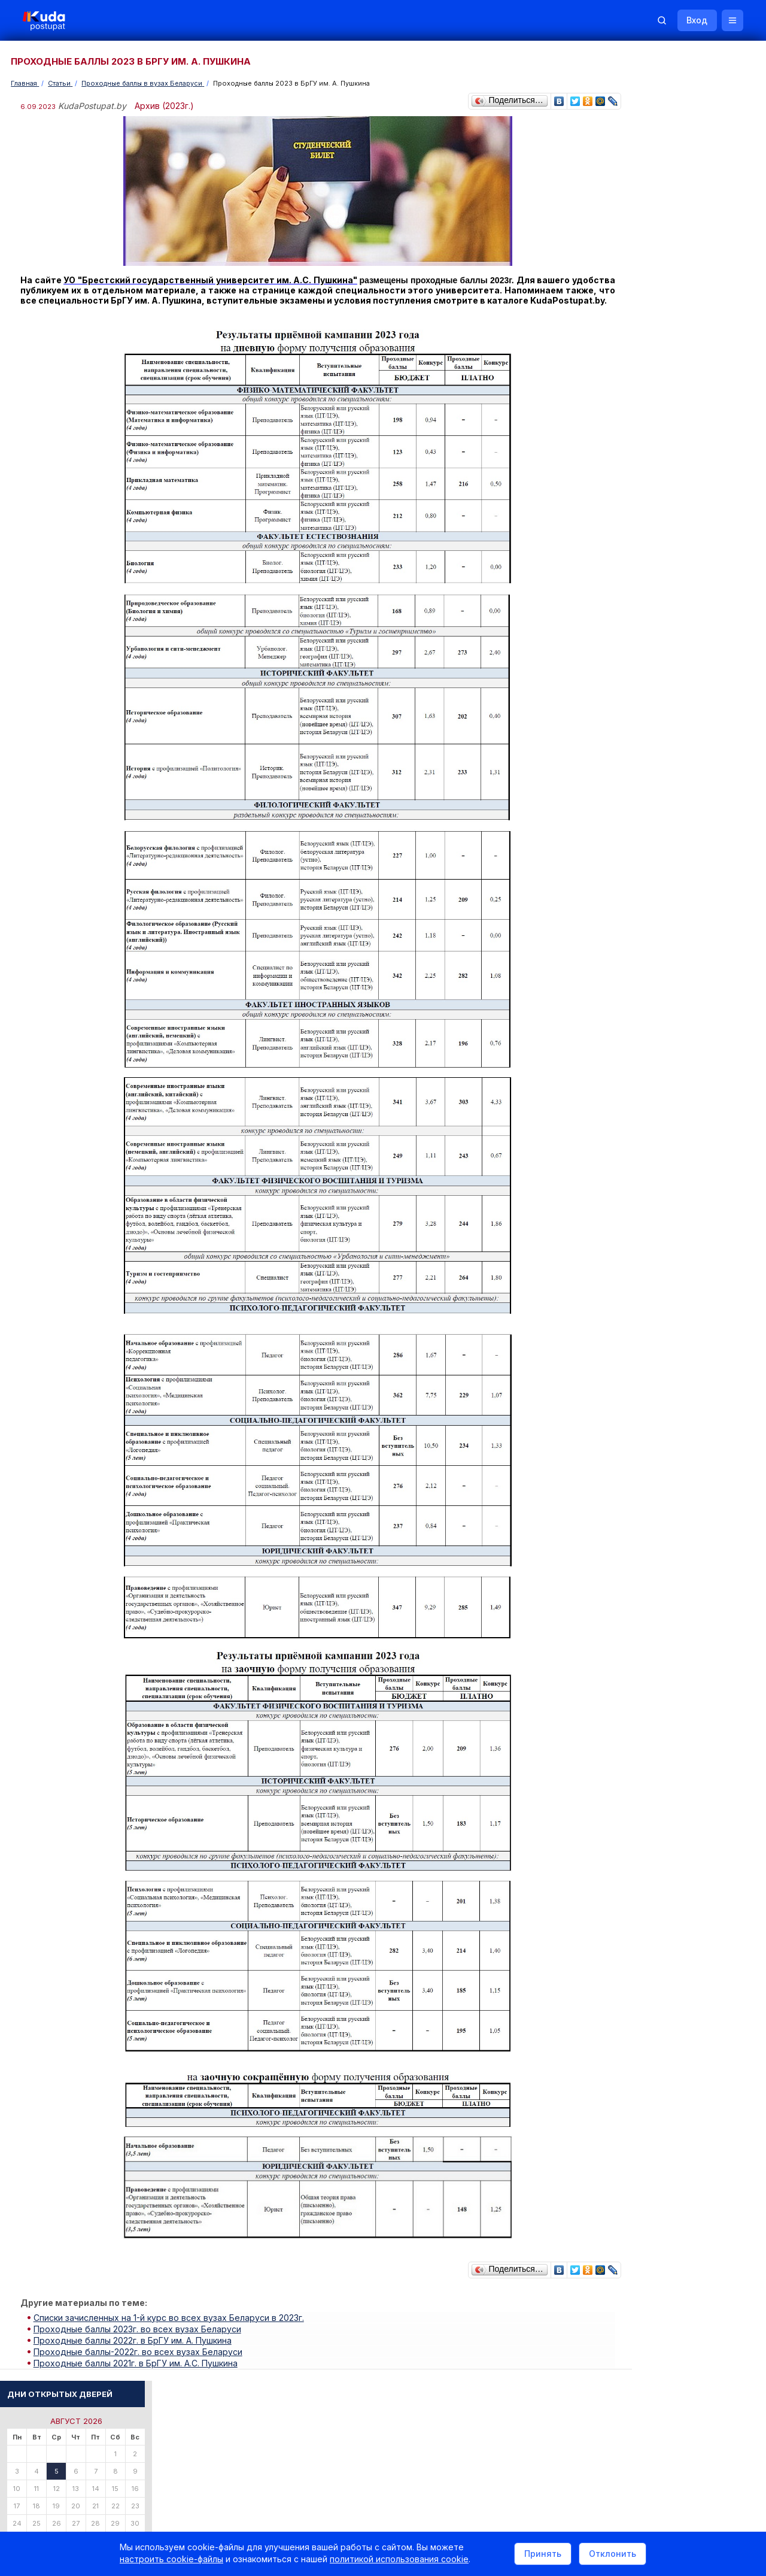 The width and height of the screenshot is (766, 2576). What do you see at coordinates (653, 861) in the screenshot?
I see `Тестовые задания` at bounding box center [653, 861].